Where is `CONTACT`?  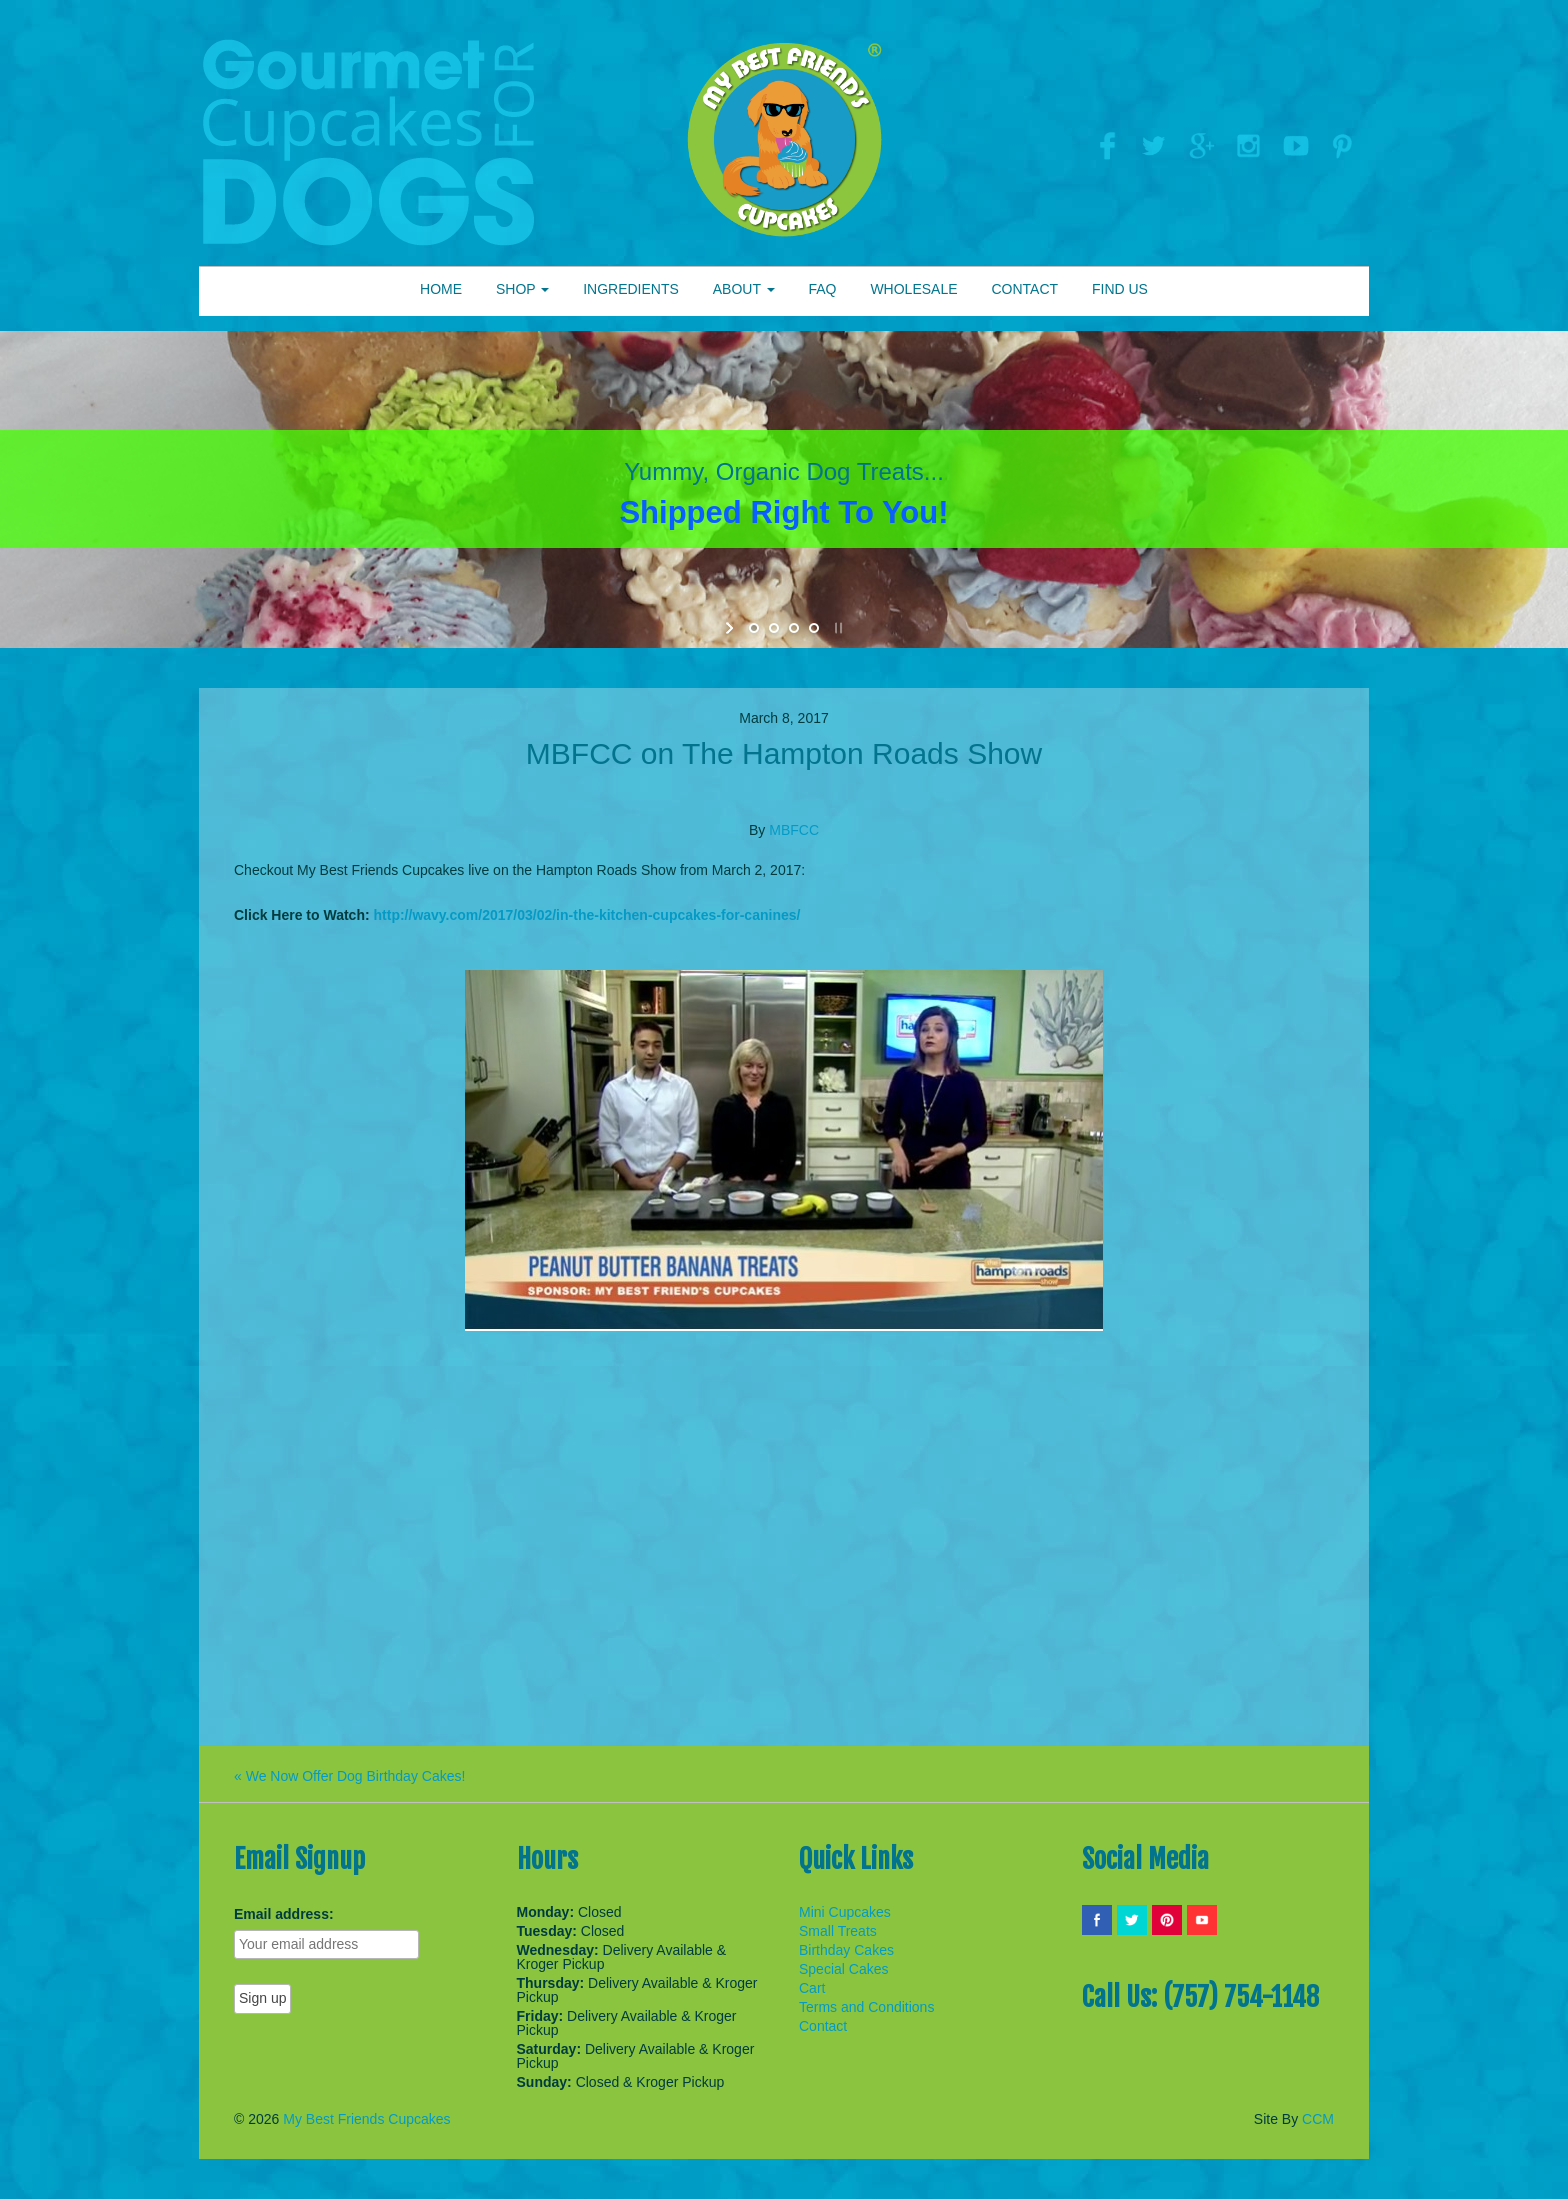
CONTACT is located at coordinates (1024, 289).